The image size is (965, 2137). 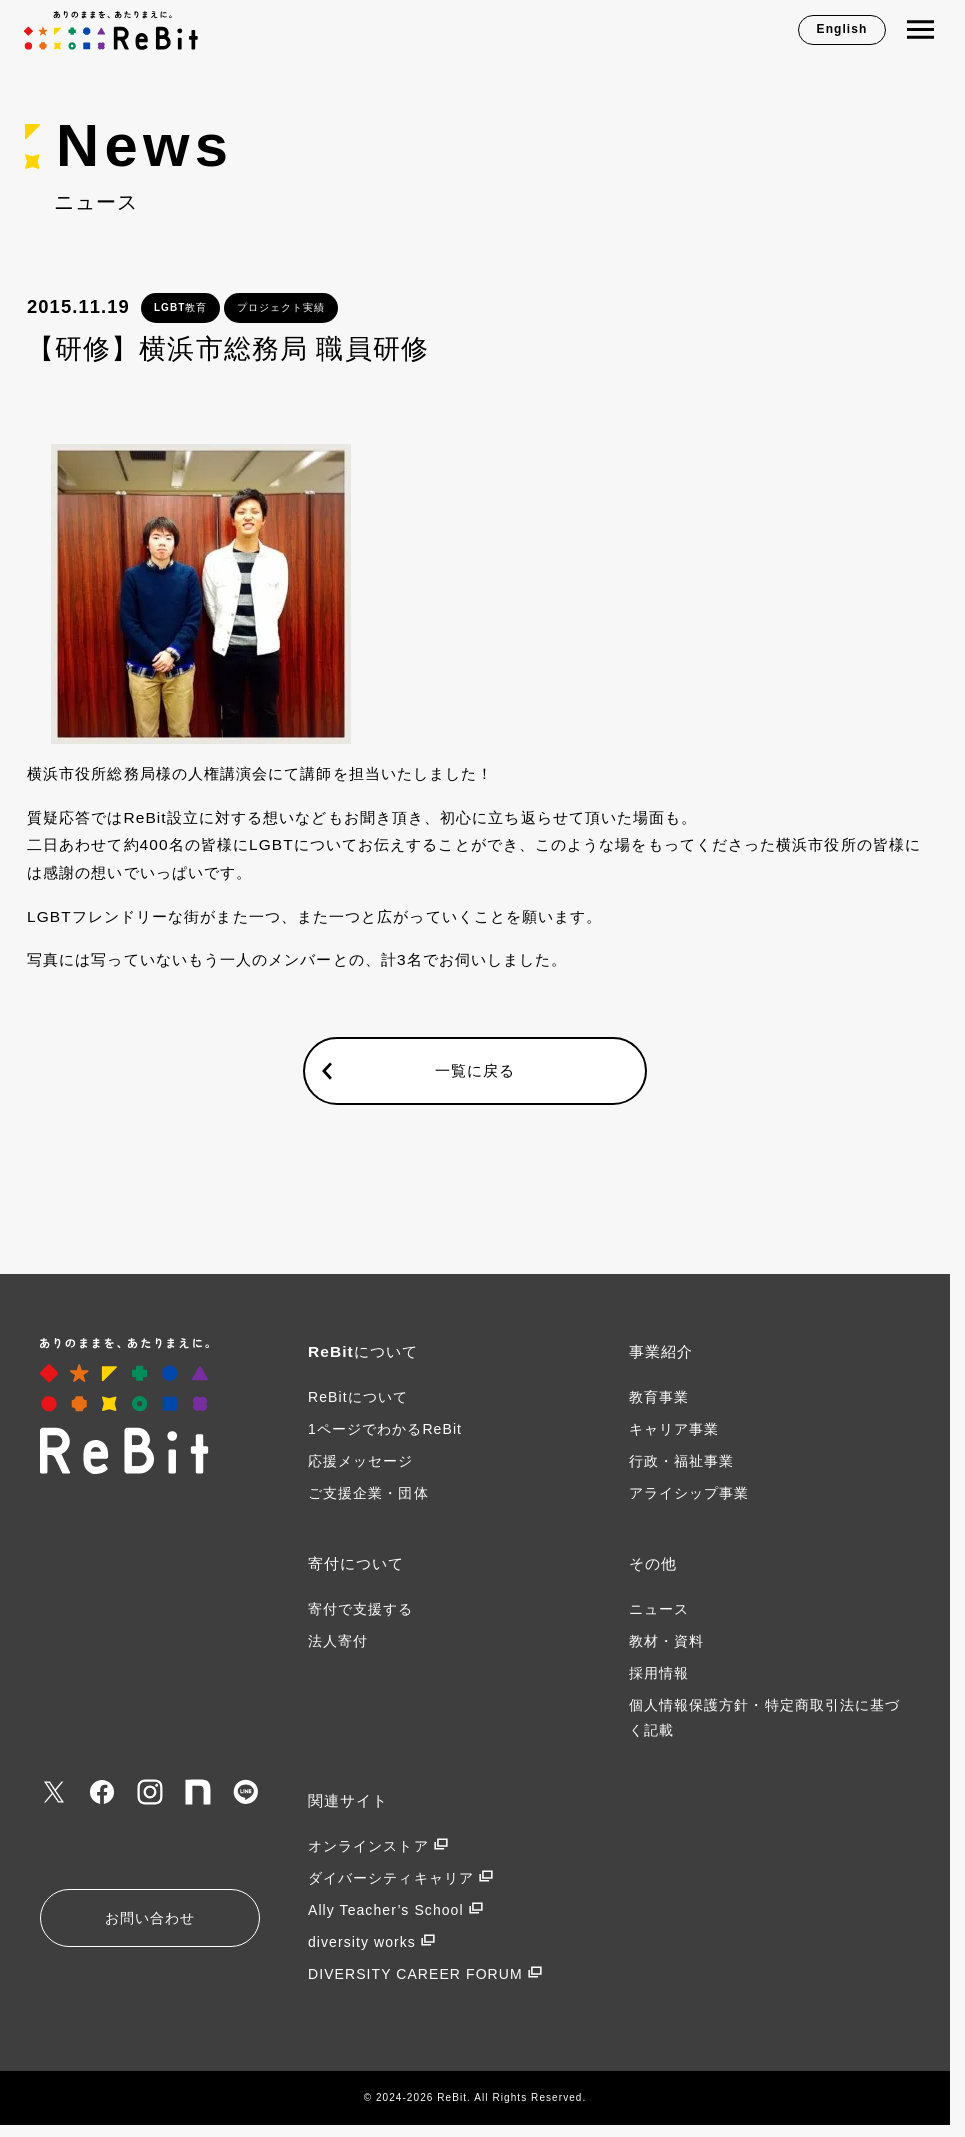 What do you see at coordinates (842, 29) in the screenshot?
I see `English` at bounding box center [842, 29].